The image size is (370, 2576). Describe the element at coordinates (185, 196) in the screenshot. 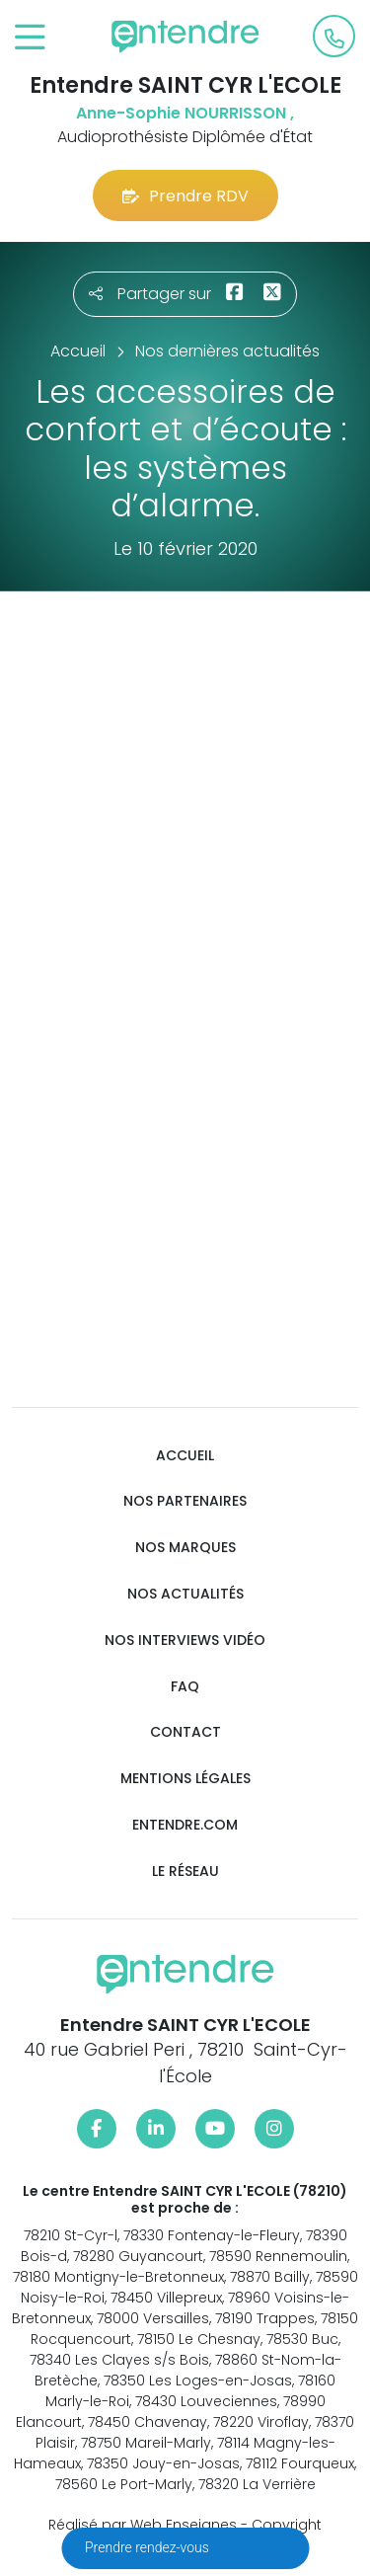

I see `Prendre RDV` at that location.